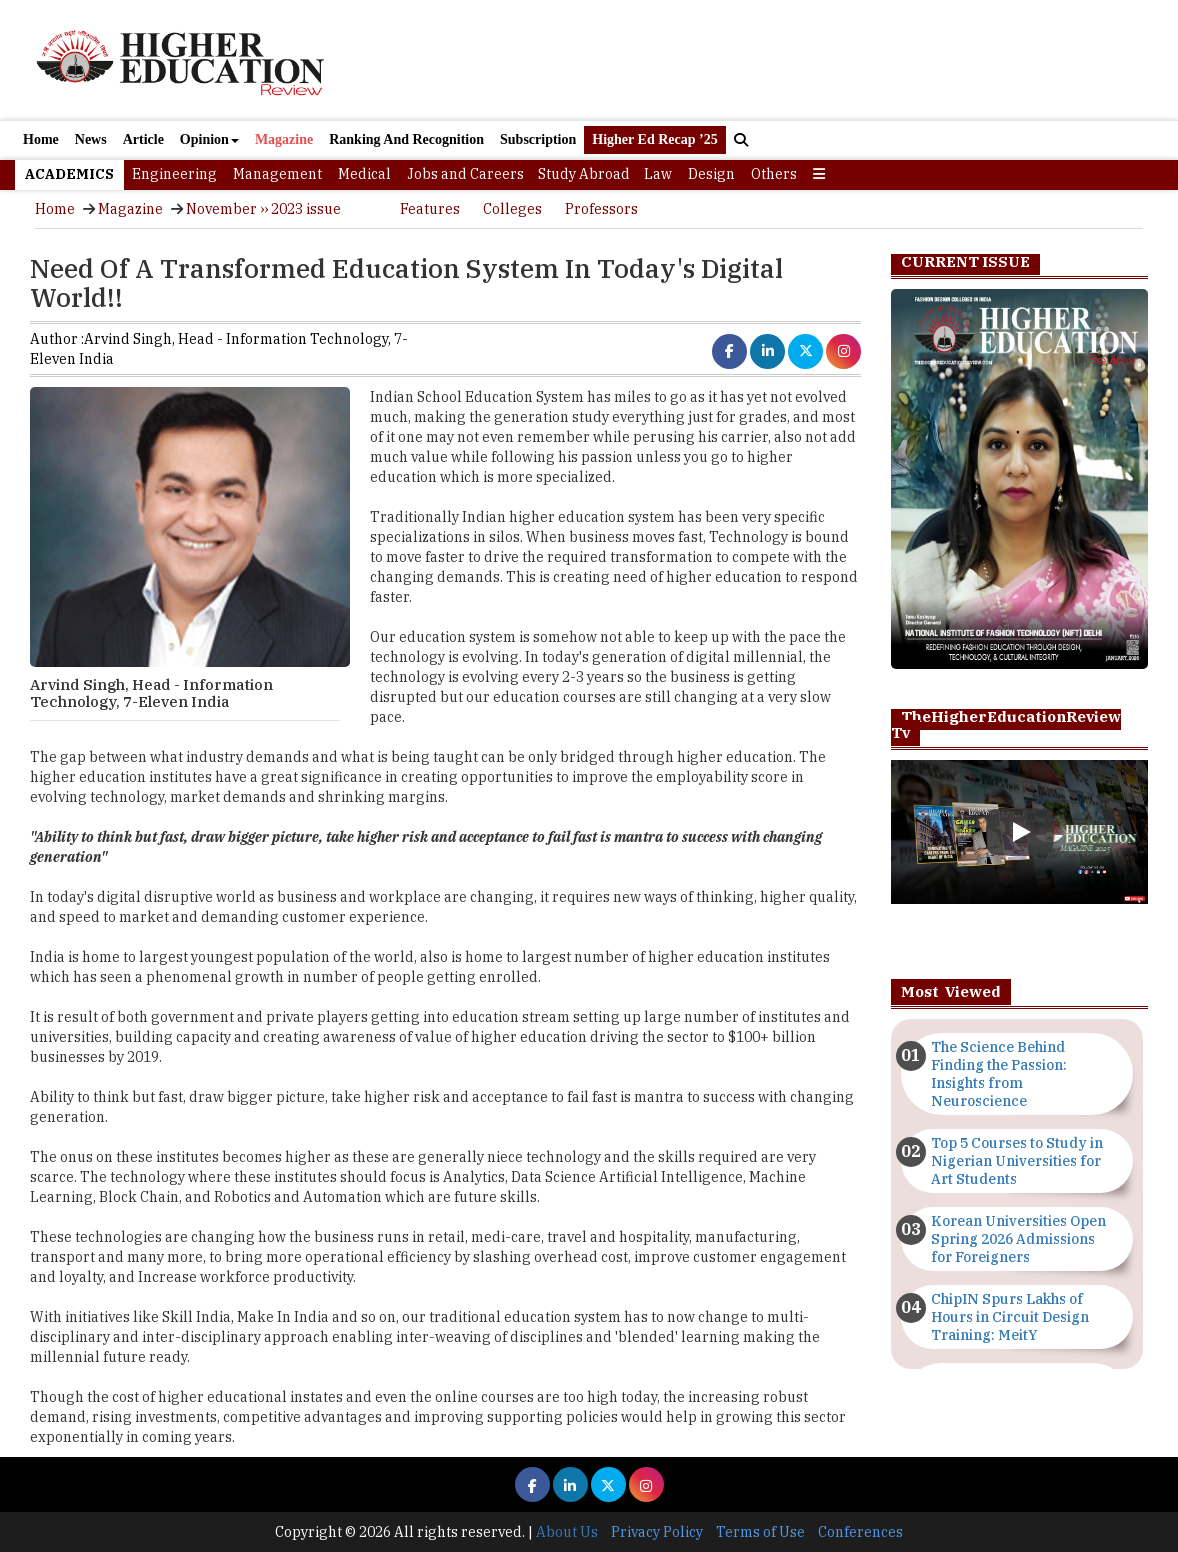 This screenshot has width=1178, height=1552. What do you see at coordinates (658, 174) in the screenshot?
I see `Law` at bounding box center [658, 174].